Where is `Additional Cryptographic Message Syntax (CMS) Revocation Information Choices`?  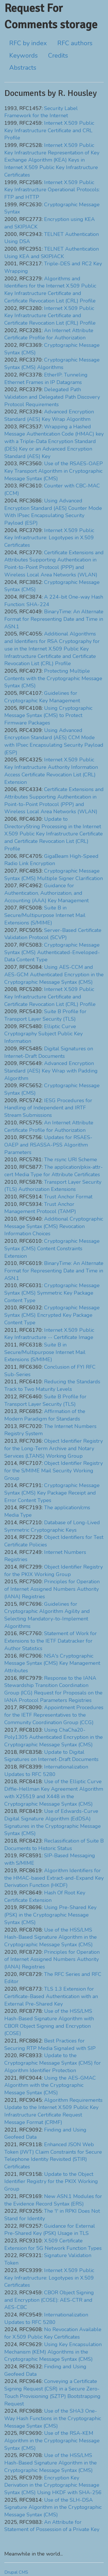 Additional Cryptographic Message Syntax (CMS) Revocation Information Choices is located at coordinates (53, 1226).